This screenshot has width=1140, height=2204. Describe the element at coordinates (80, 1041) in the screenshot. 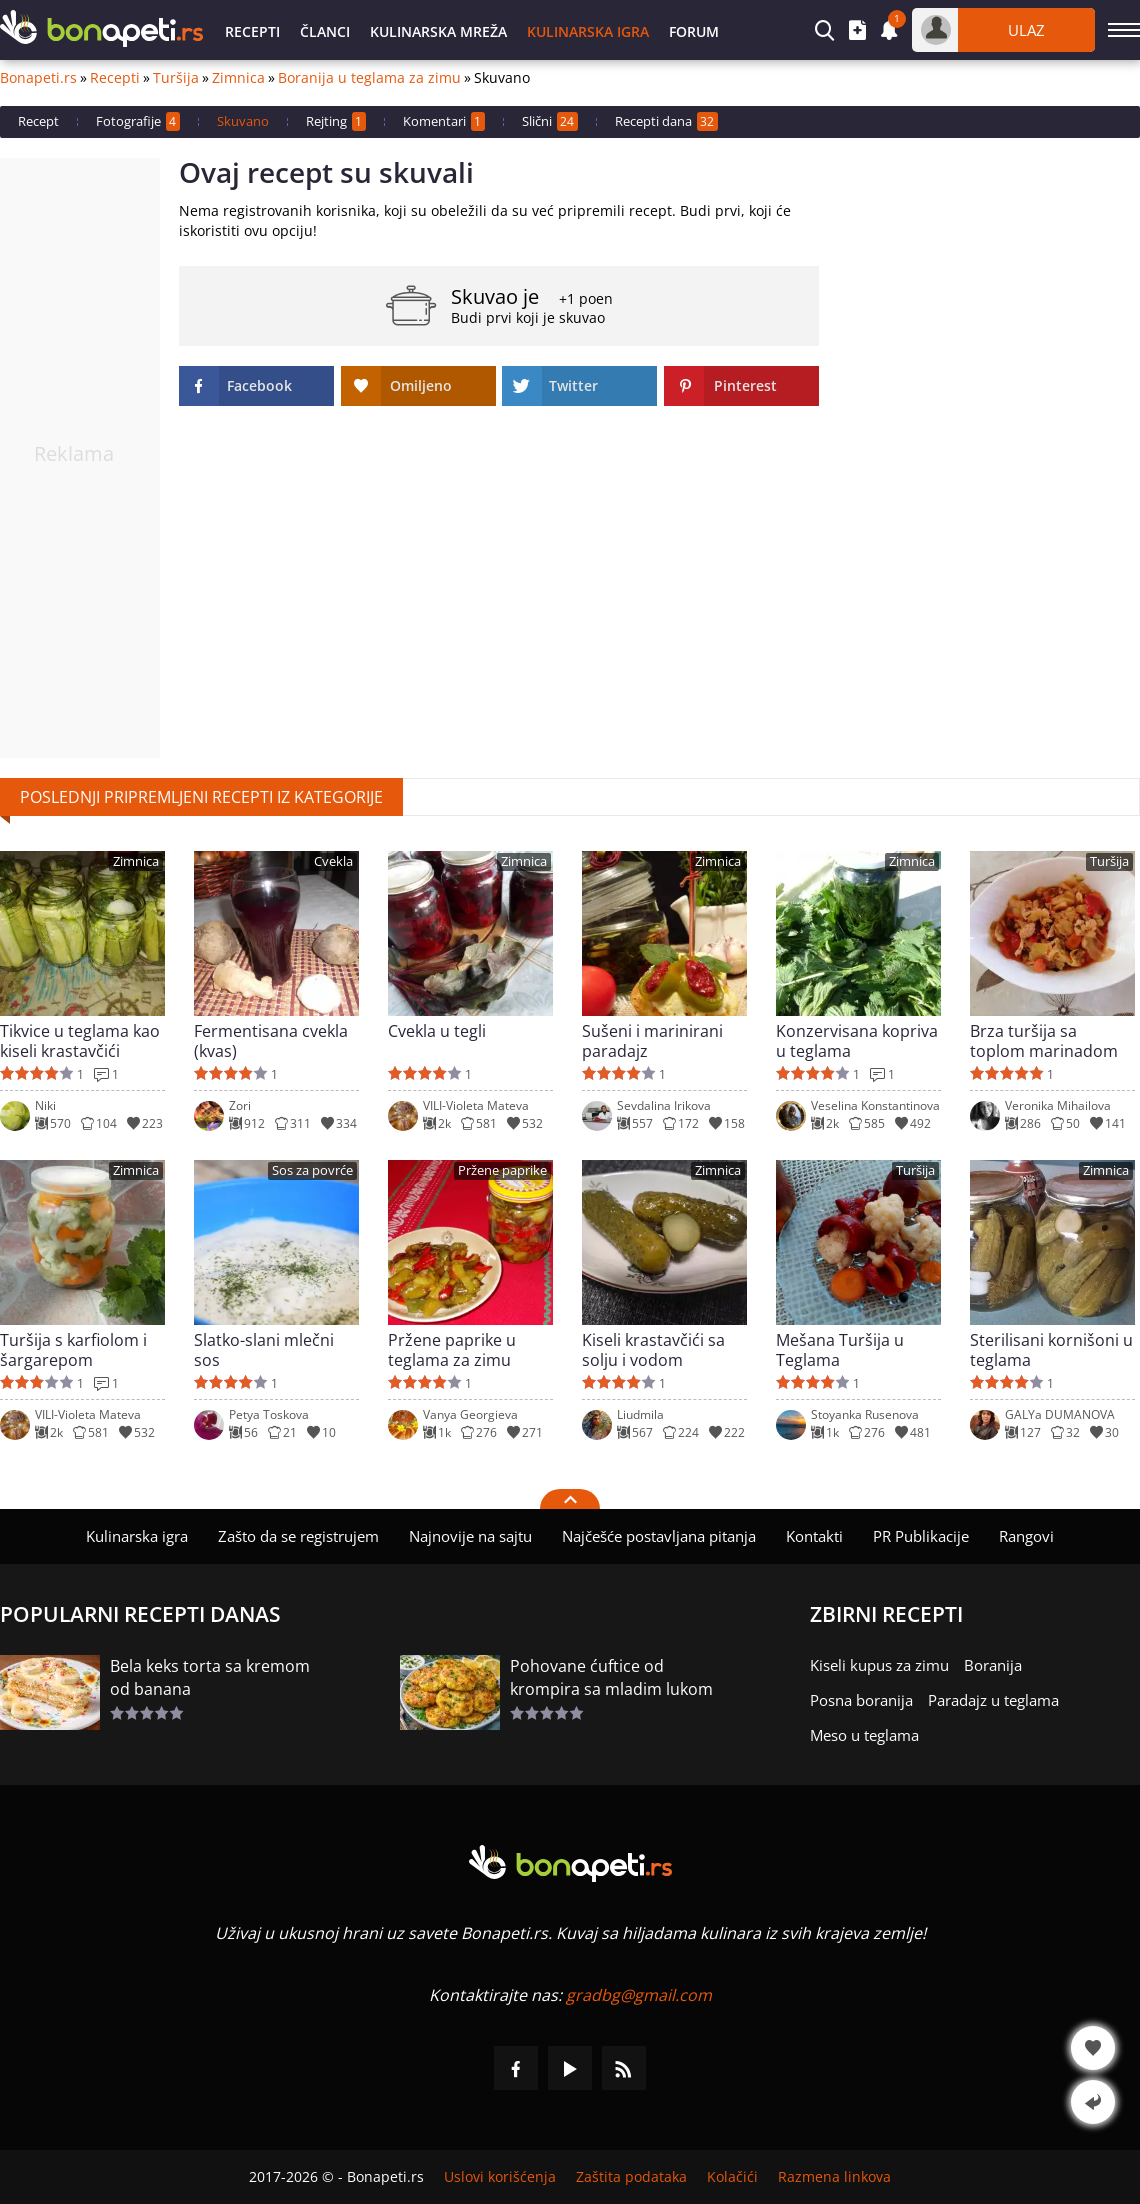

I see `Tikvice u teglama kao kiseli krastavčići` at that location.